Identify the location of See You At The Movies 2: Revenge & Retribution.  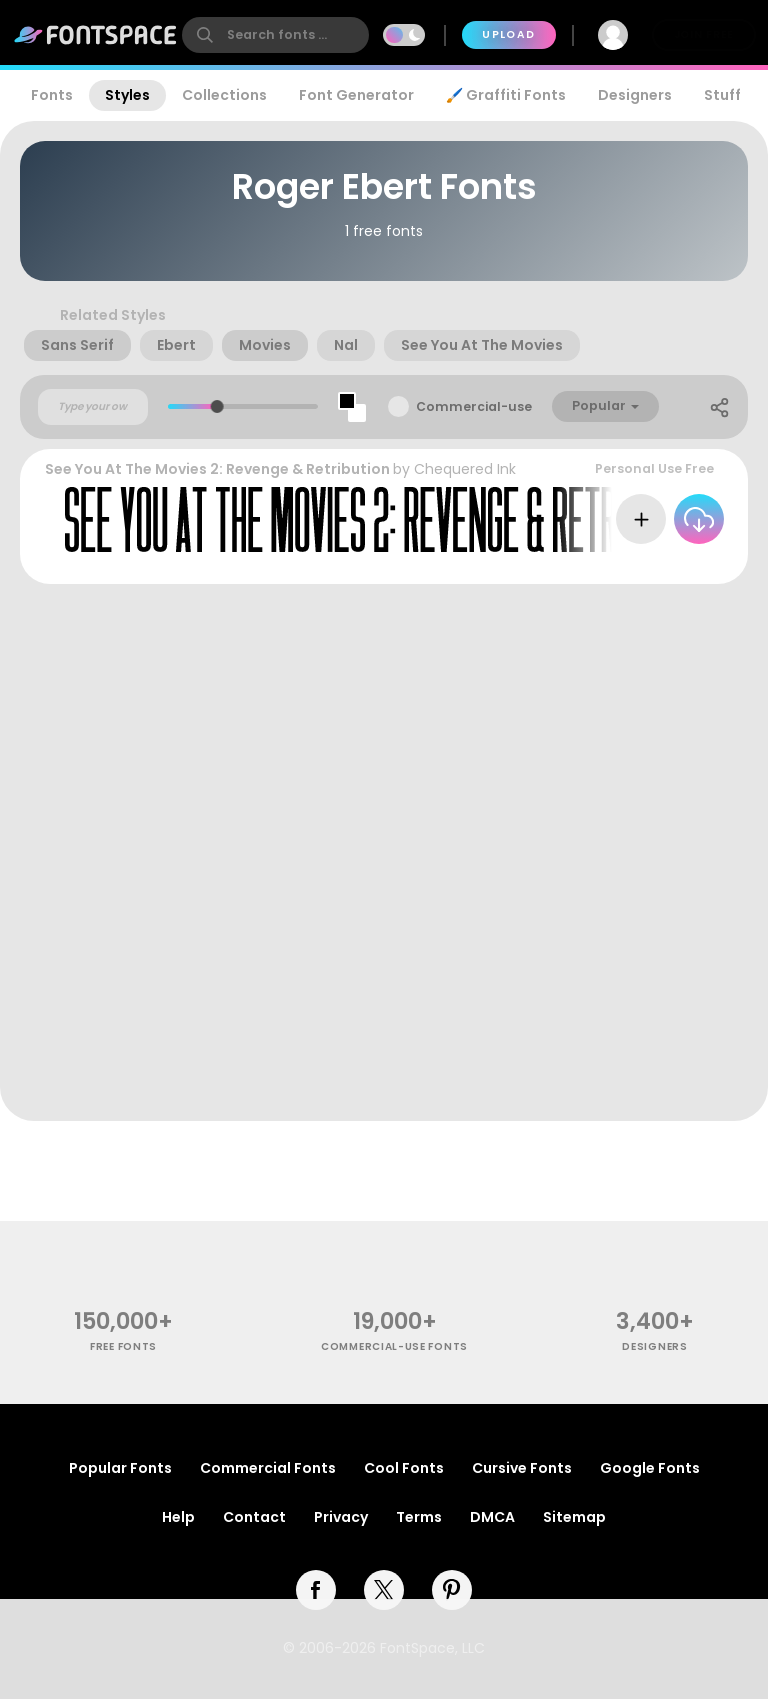
(217, 469).